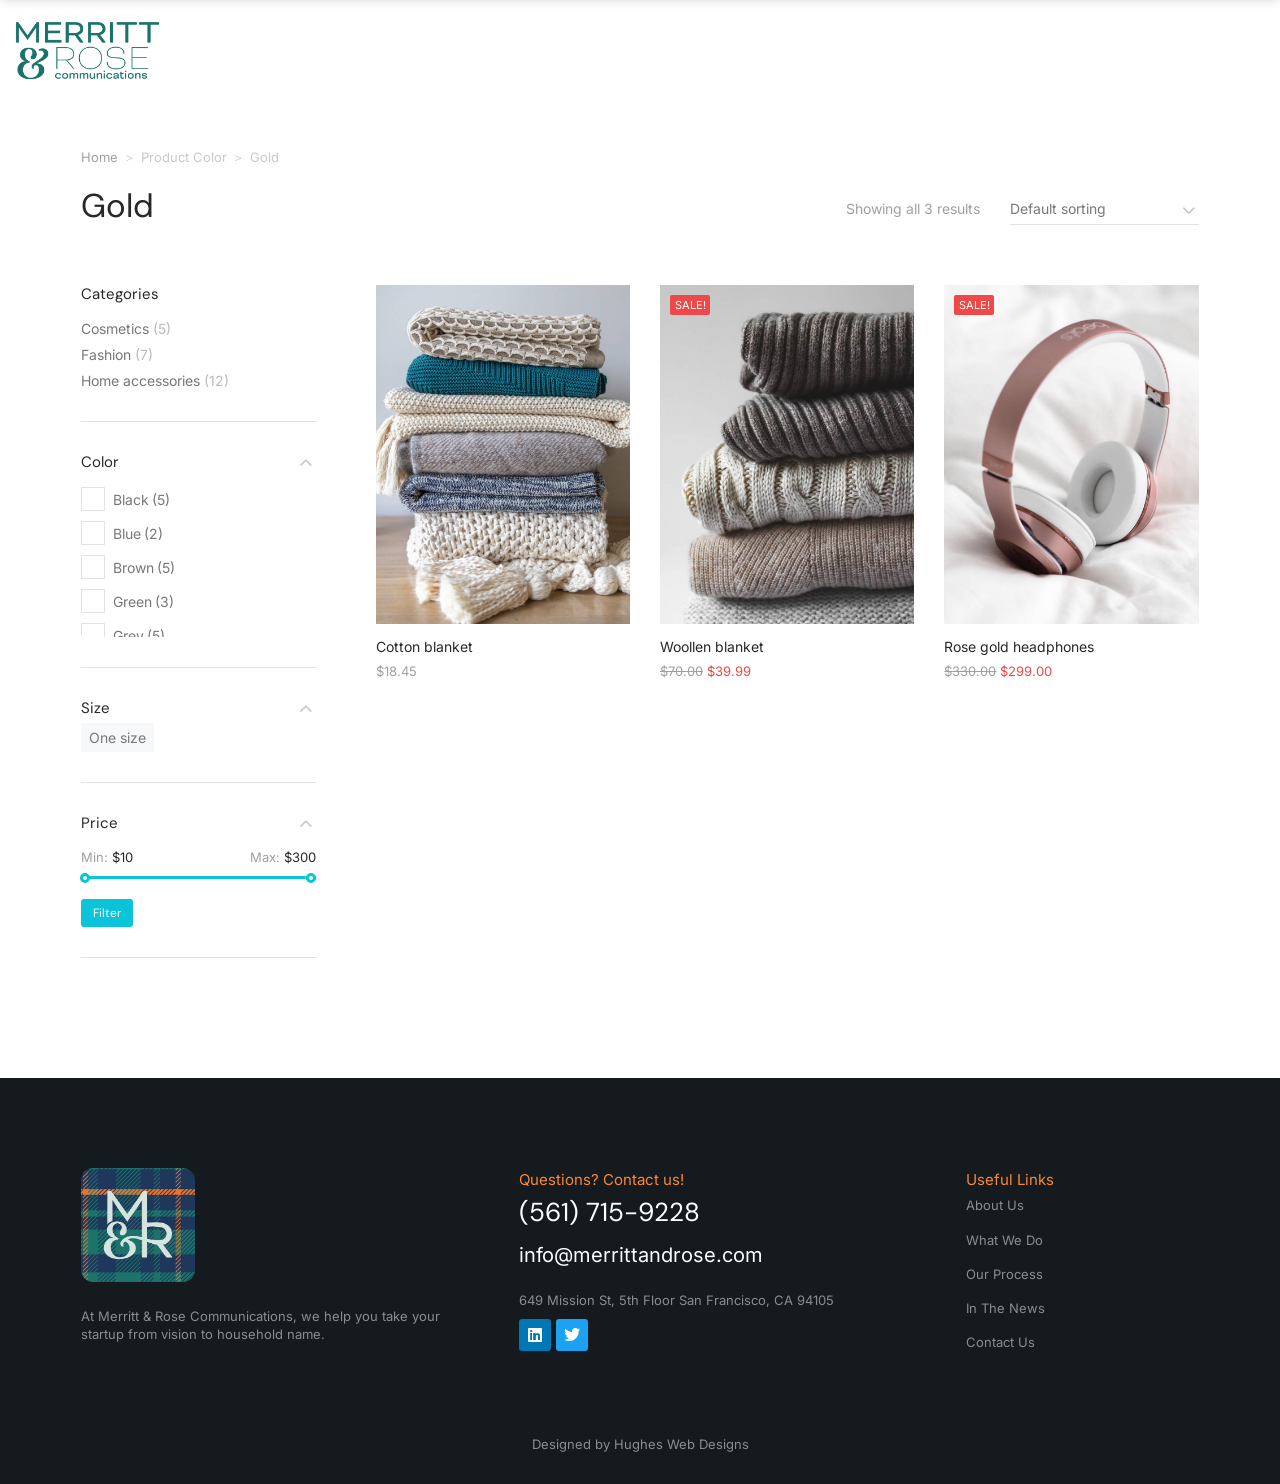  Describe the element at coordinates (593, 50) in the screenshot. I see `What We Do` at that location.